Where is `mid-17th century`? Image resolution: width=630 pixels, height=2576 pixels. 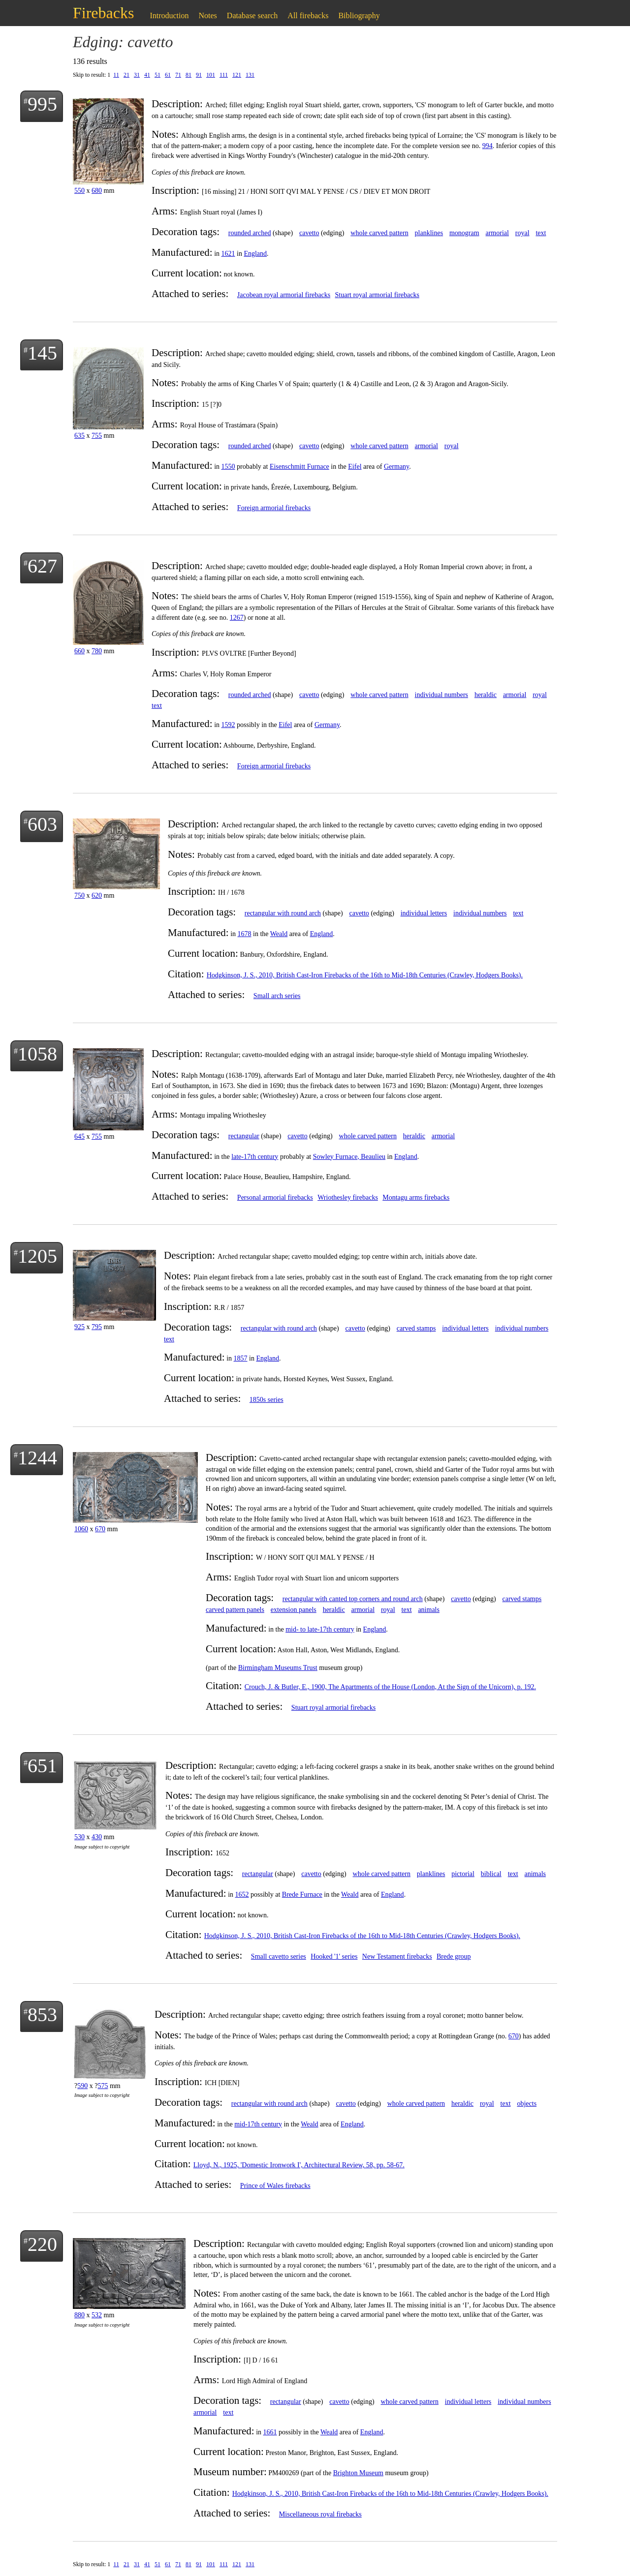 mid-17th century is located at coordinates (258, 2124).